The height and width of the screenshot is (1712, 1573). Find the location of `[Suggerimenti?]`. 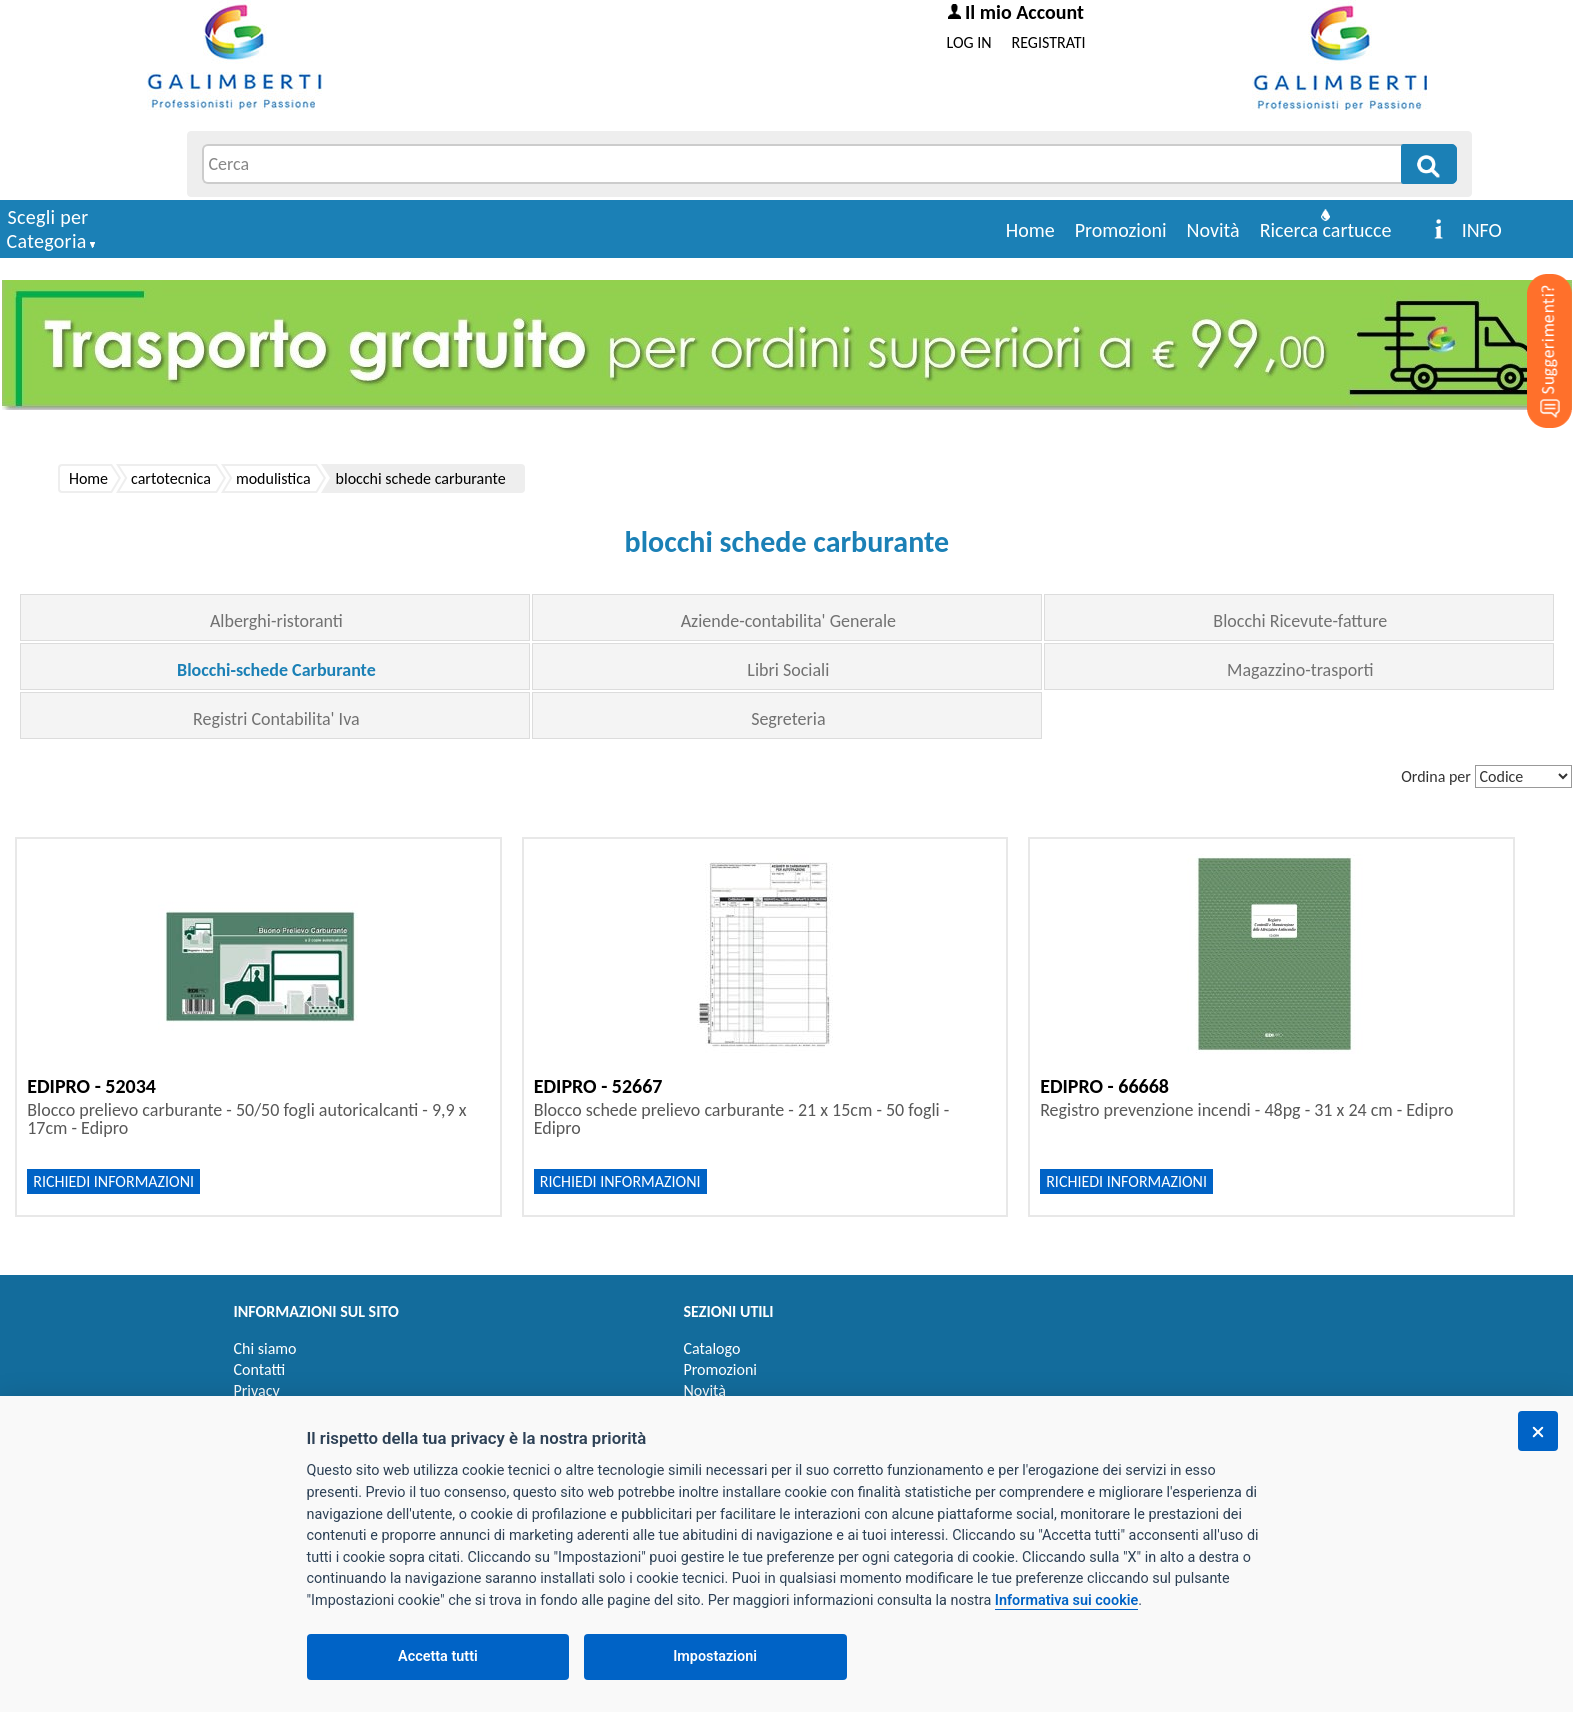

[Suggerimenti?] is located at coordinates (1533, 320).